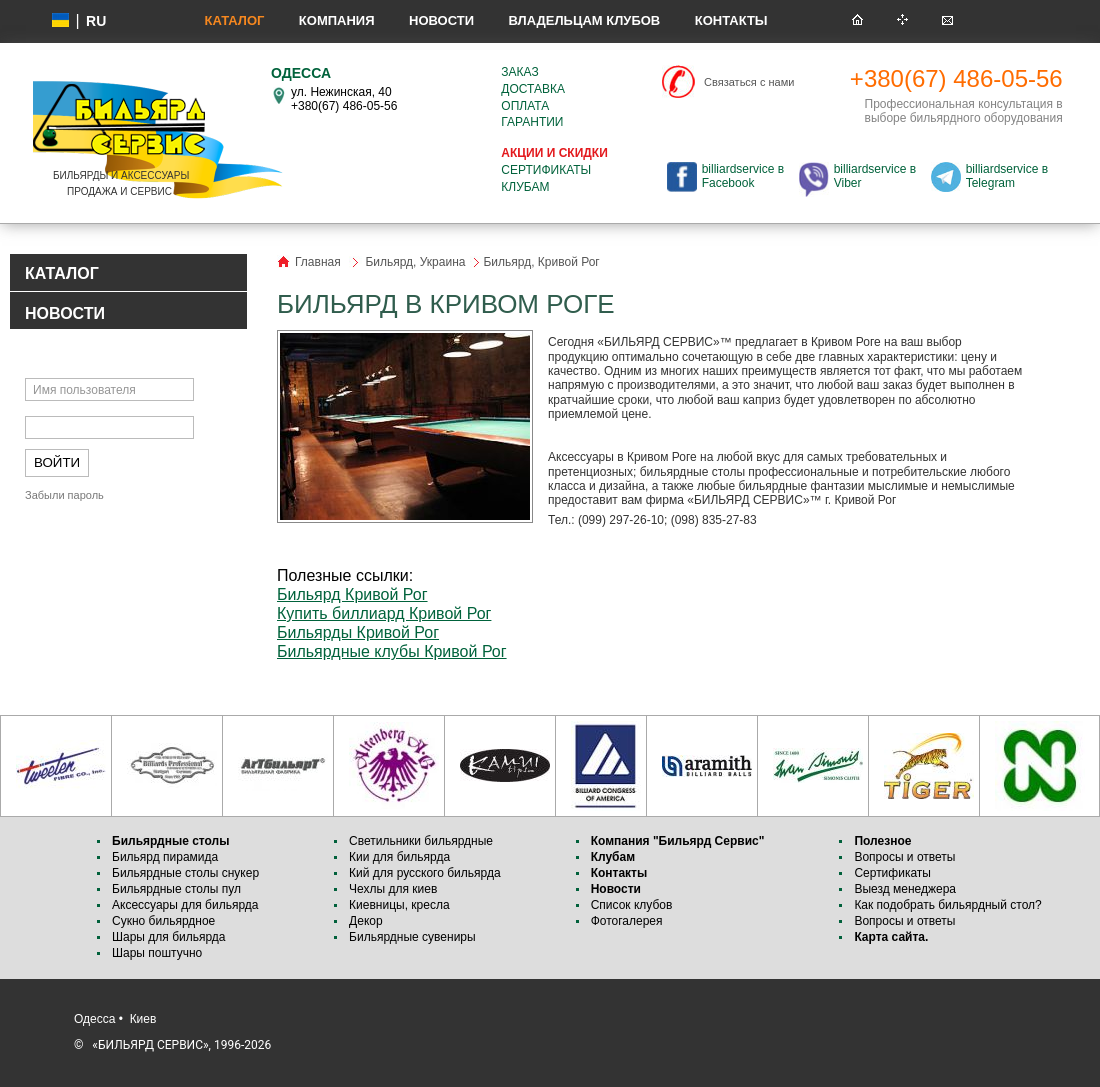 This screenshot has width=1100, height=1087. Describe the element at coordinates (441, 20) in the screenshot. I see `Новости` at that location.